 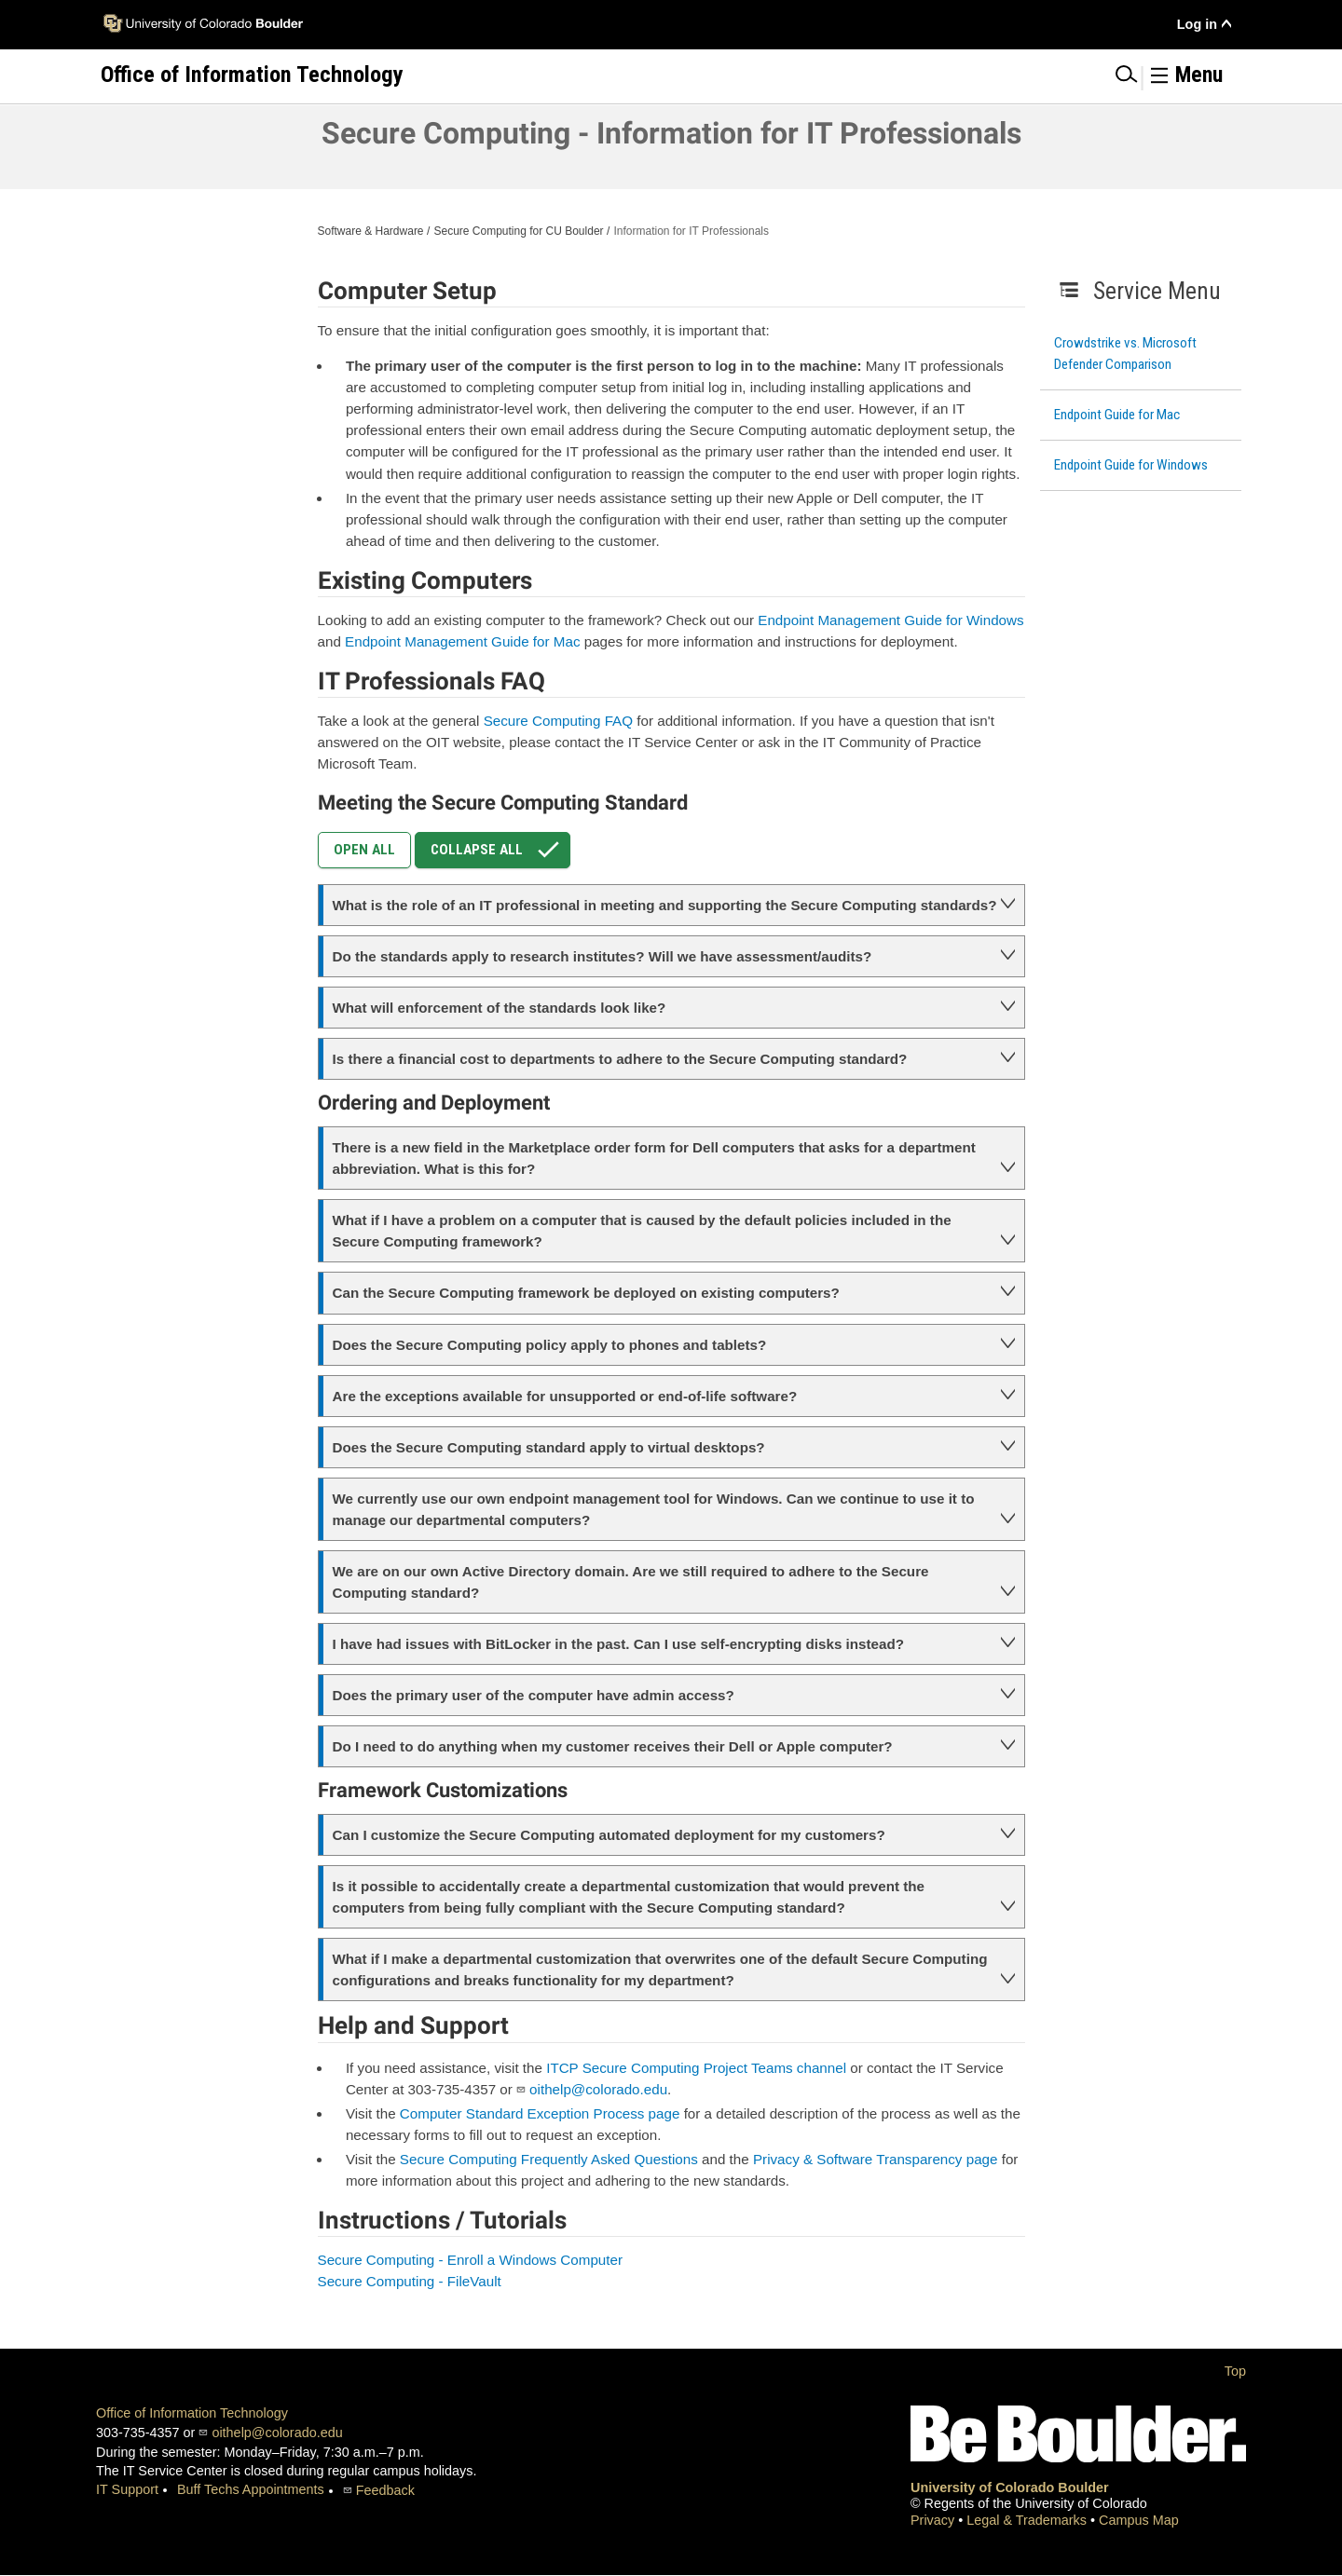 I want to click on Are the exceptions available for unsupported or end-of-life software?, so click(x=565, y=1396).